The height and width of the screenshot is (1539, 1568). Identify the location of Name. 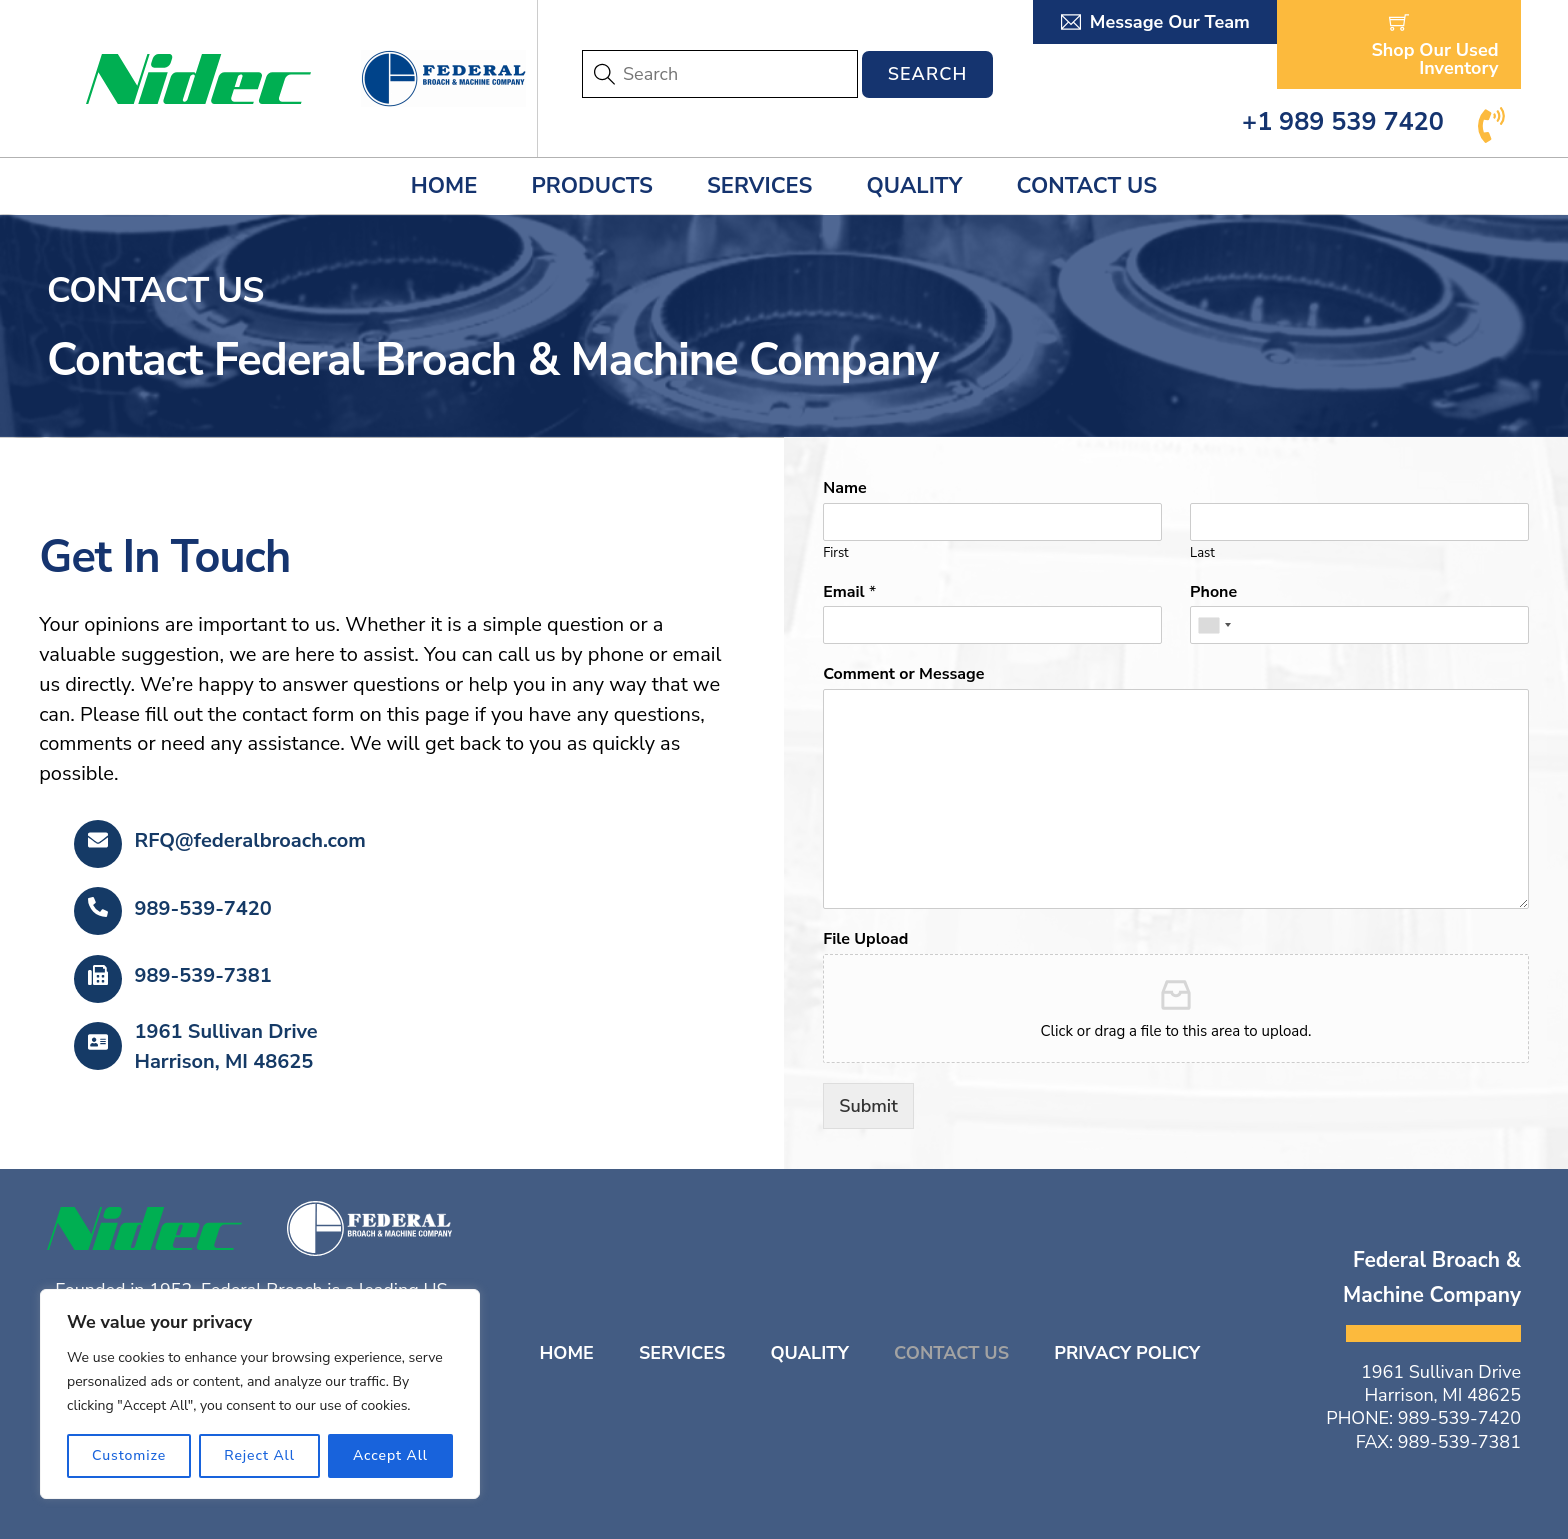
(844, 488).